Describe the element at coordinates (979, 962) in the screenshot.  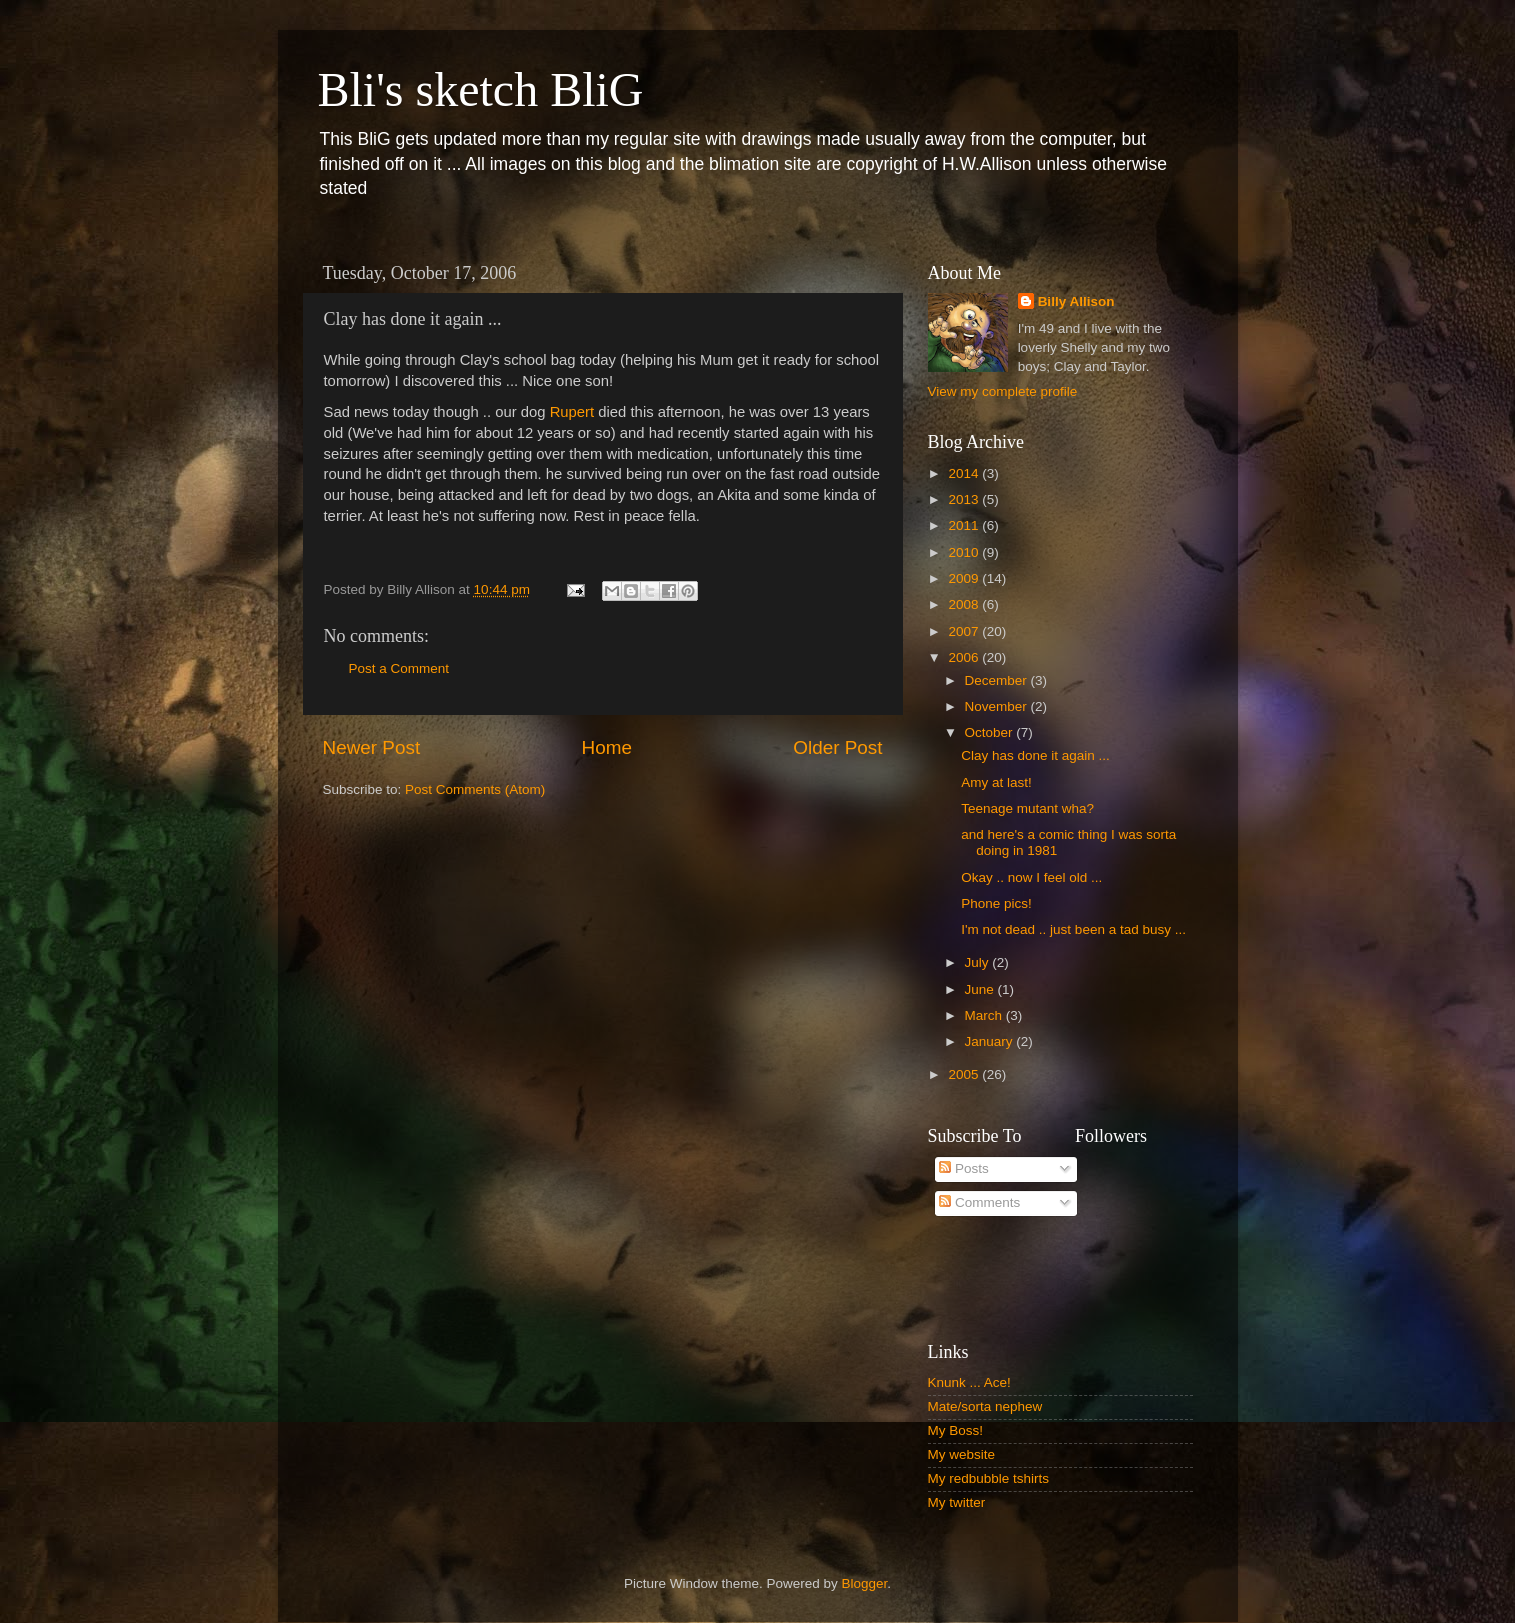
I see `July` at that location.